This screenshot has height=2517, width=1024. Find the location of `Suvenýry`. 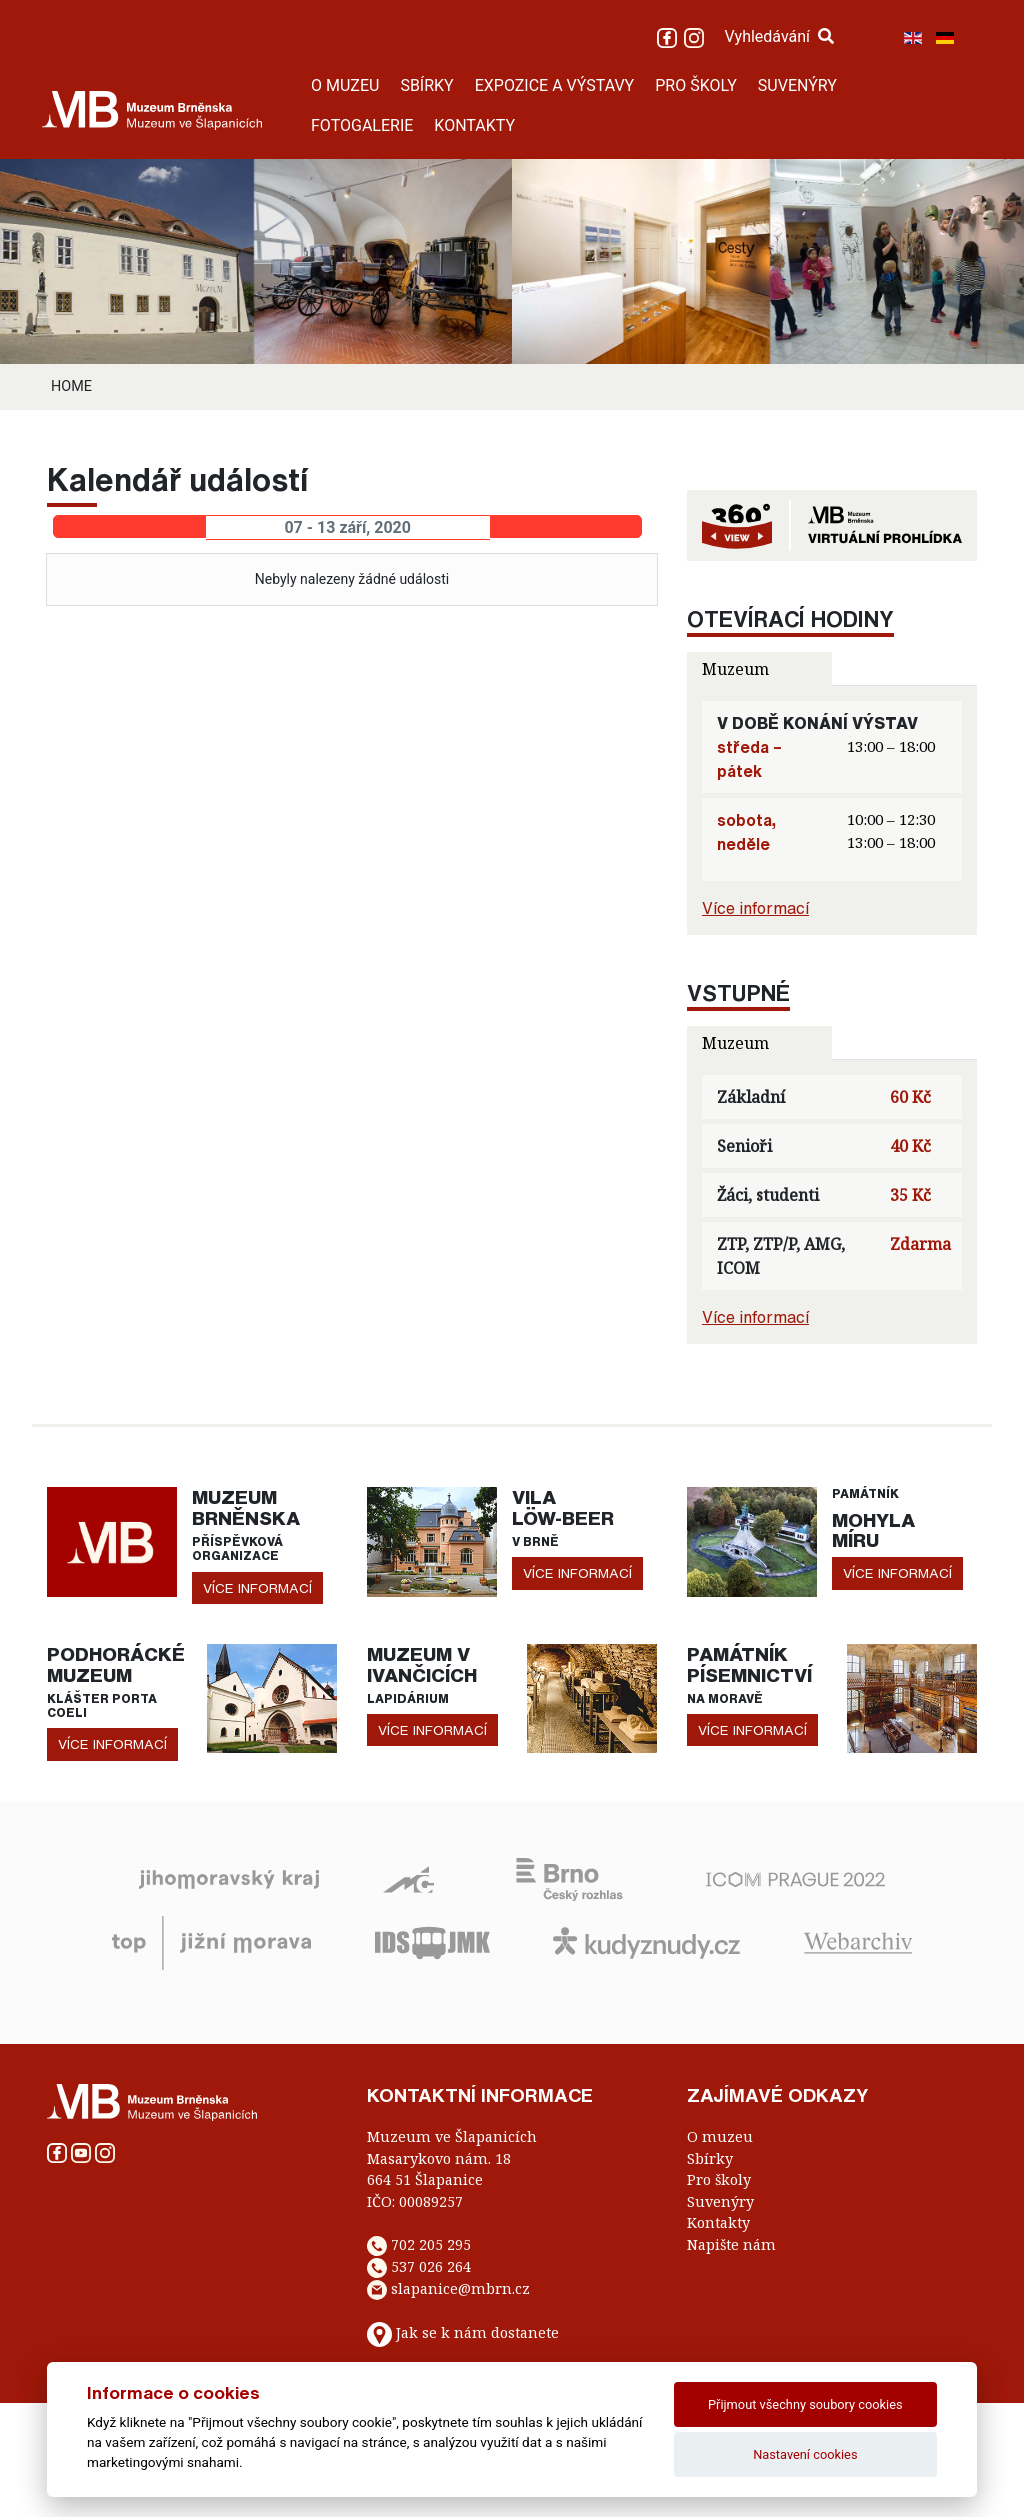

Suvenýry is located at coordinates (720, 2201).